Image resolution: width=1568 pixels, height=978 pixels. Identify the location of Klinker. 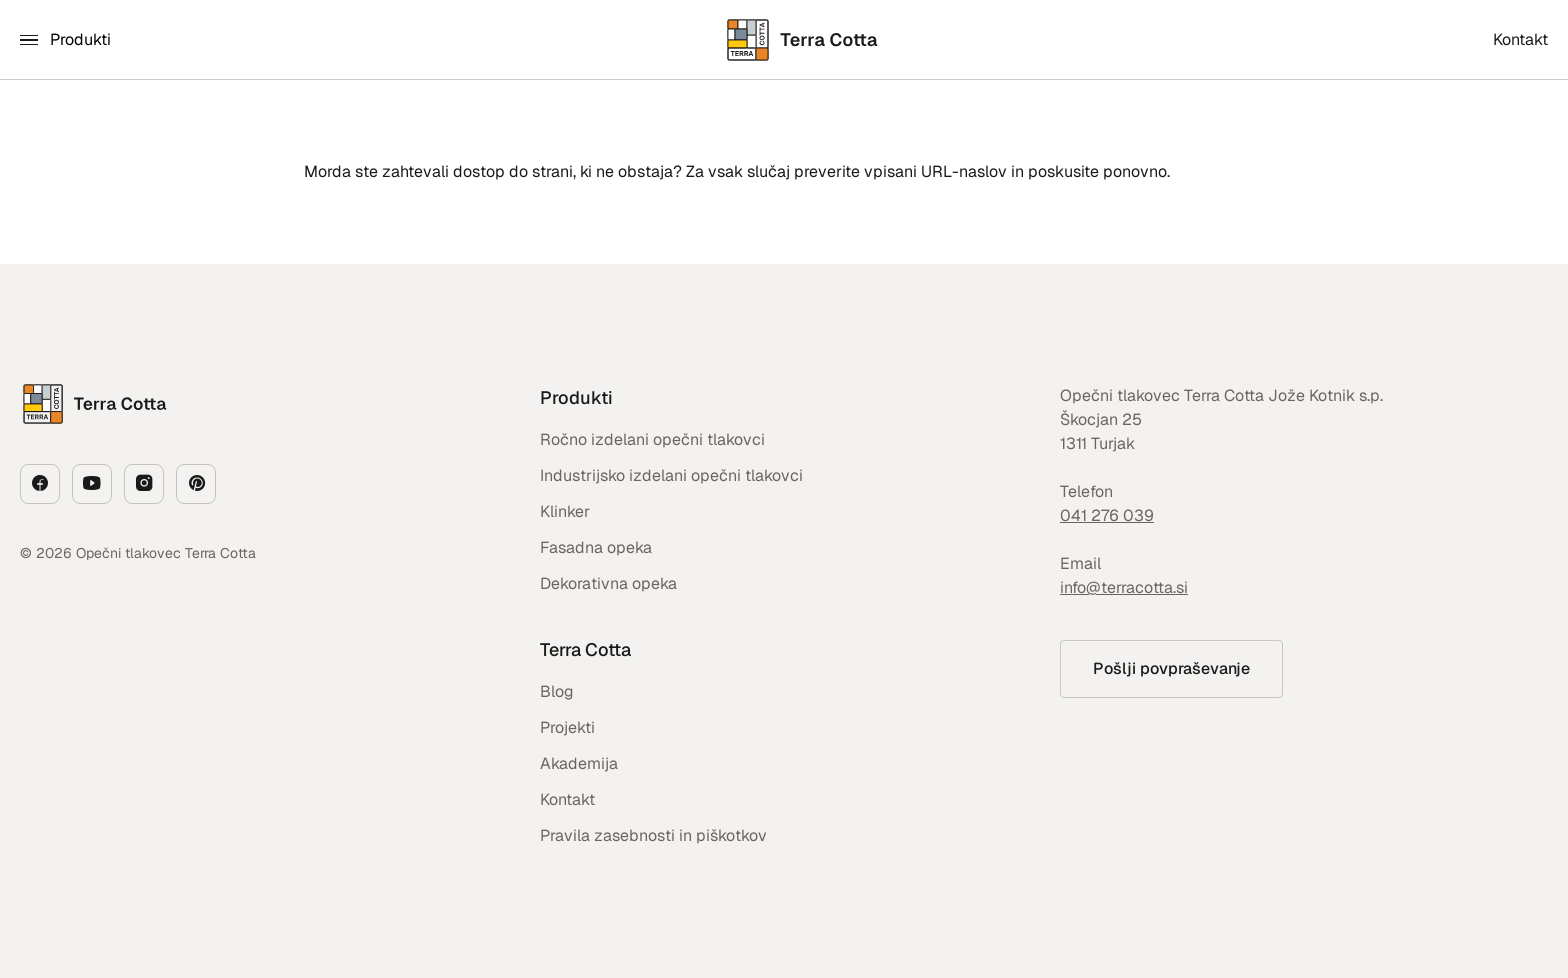
(565, 511).